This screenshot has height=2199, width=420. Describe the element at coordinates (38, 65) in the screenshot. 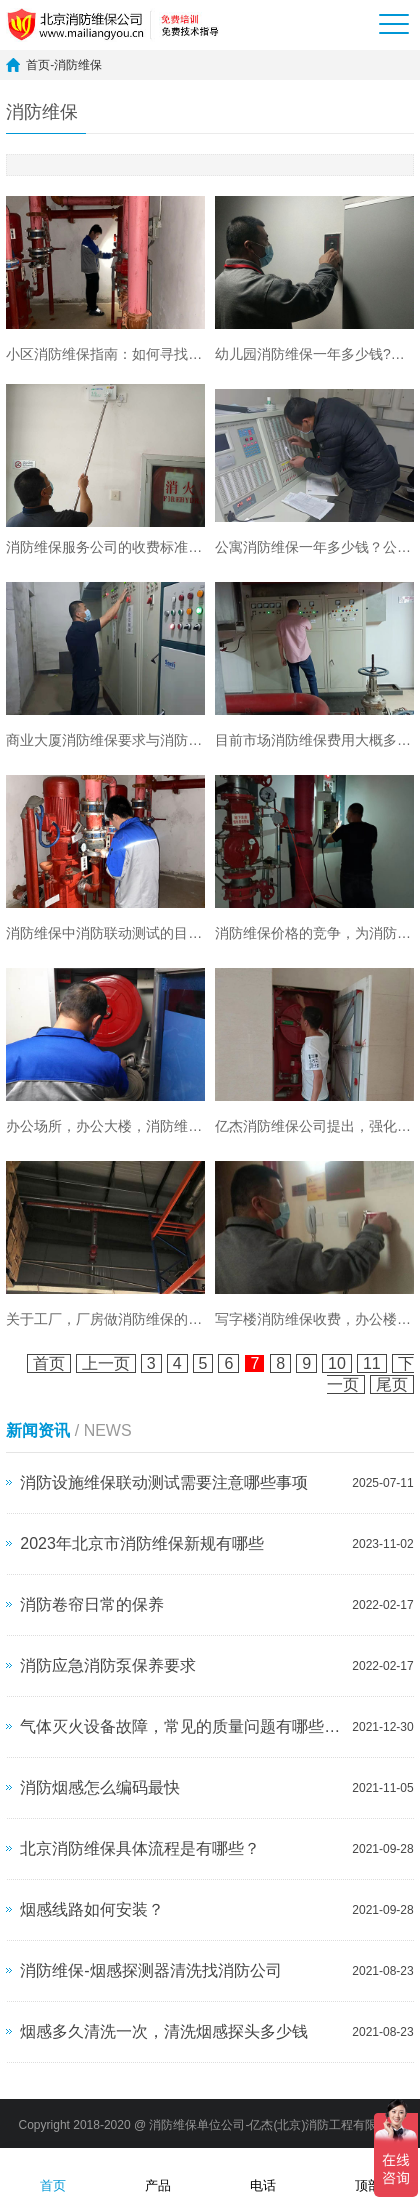

I see `首页` at that location.